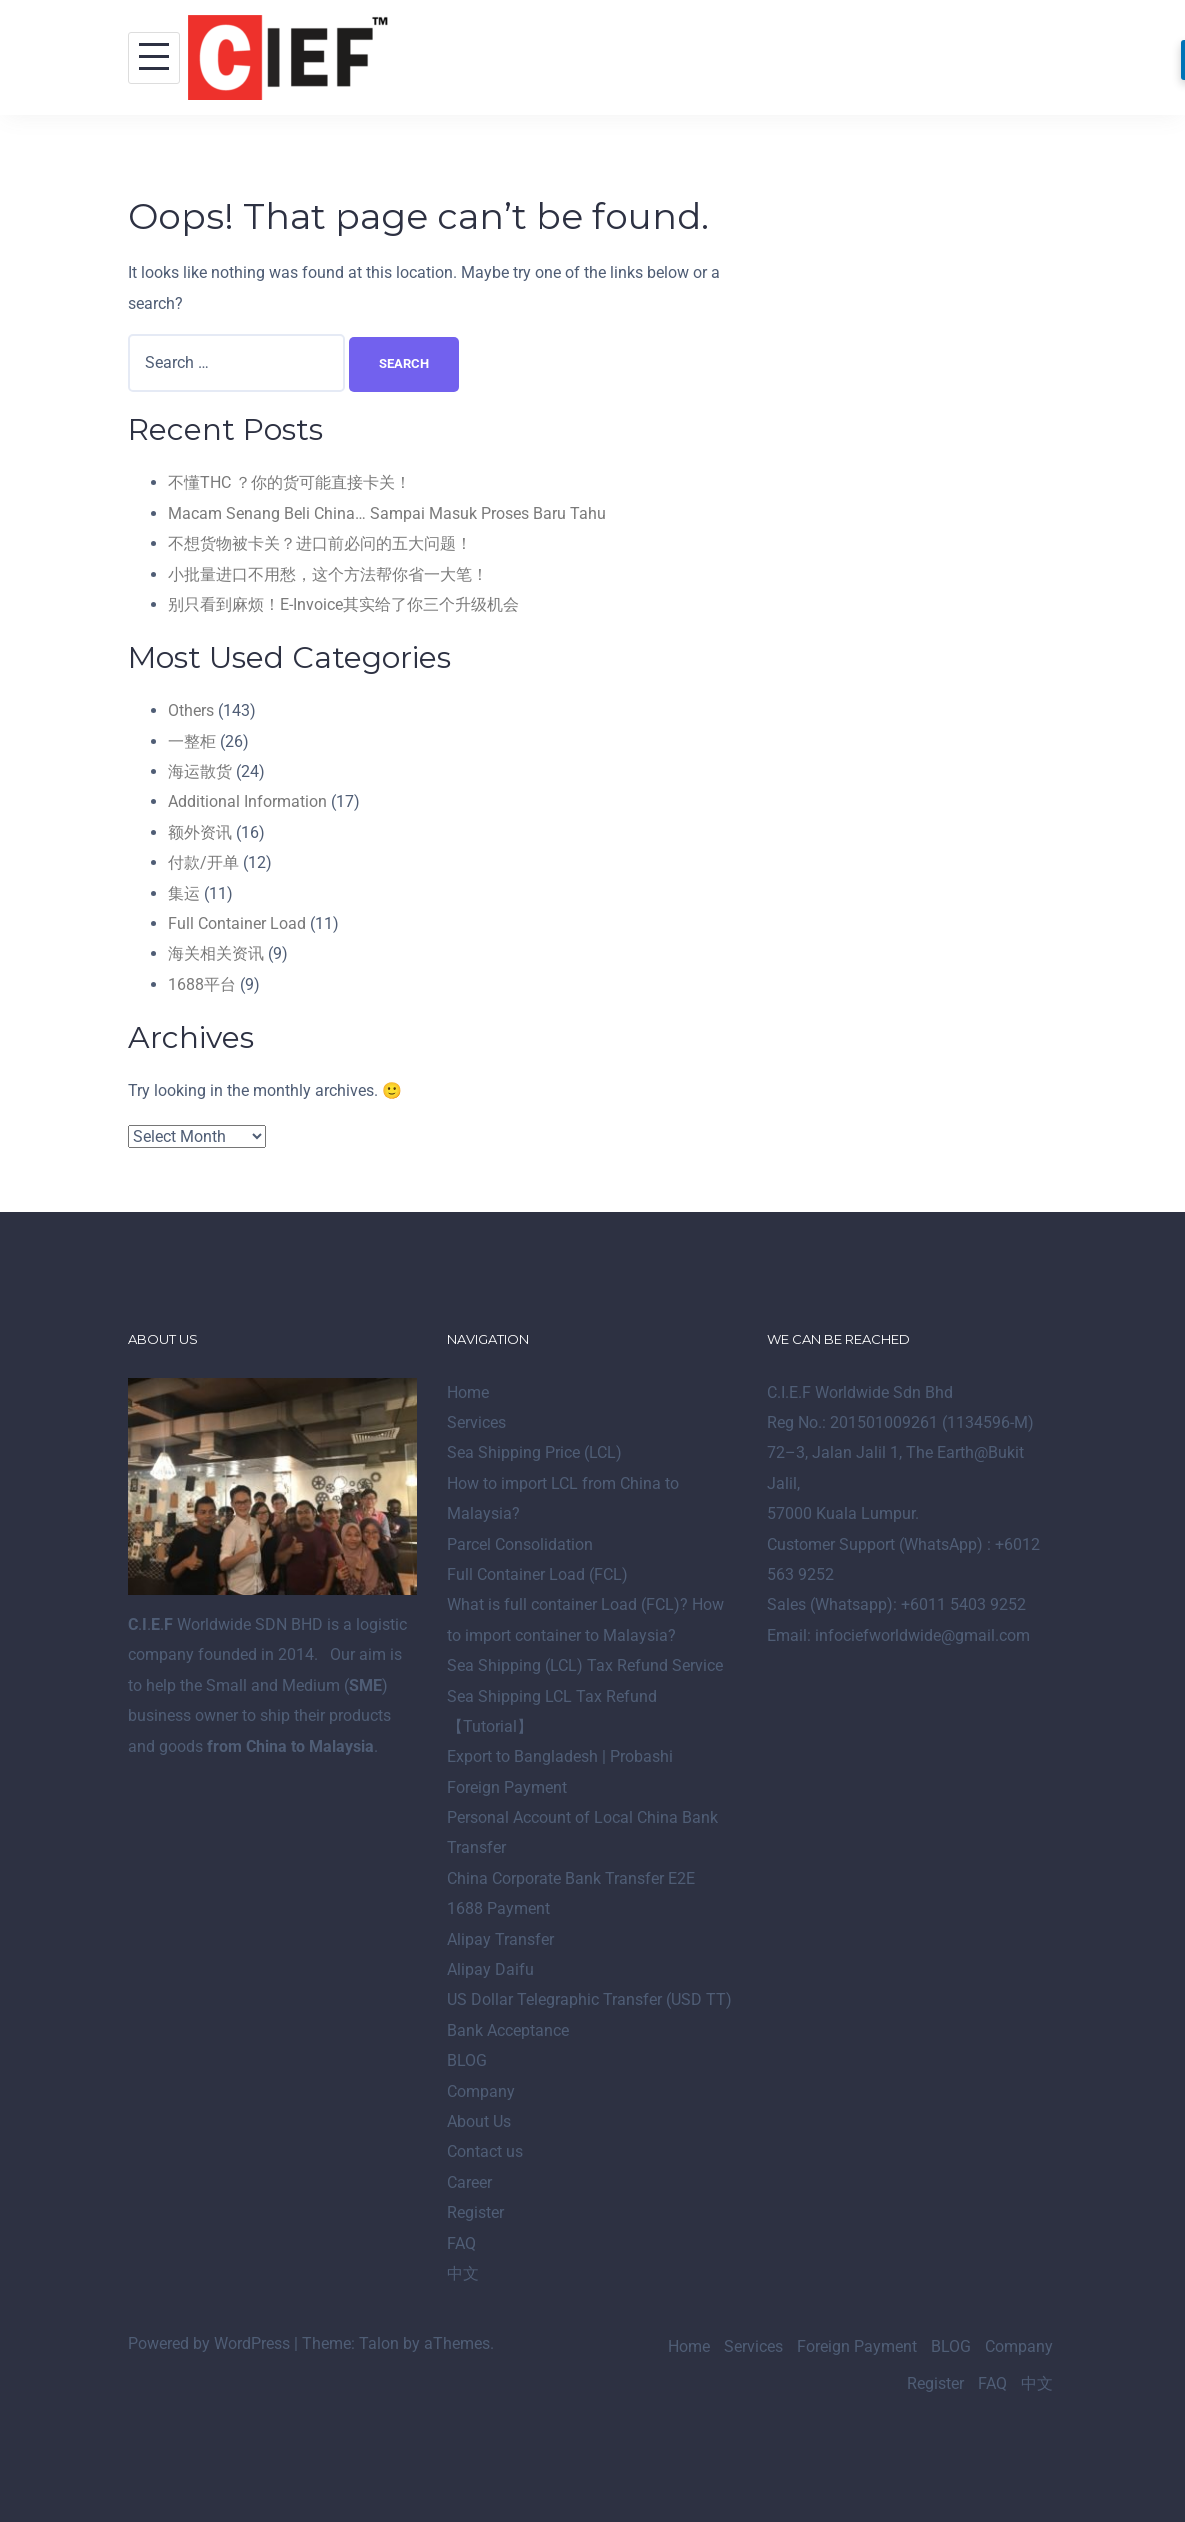 The height and width of the screenshot is (2522, 1185). I want to click on Sea Shipping Price (LCL), so click(534, 1452).